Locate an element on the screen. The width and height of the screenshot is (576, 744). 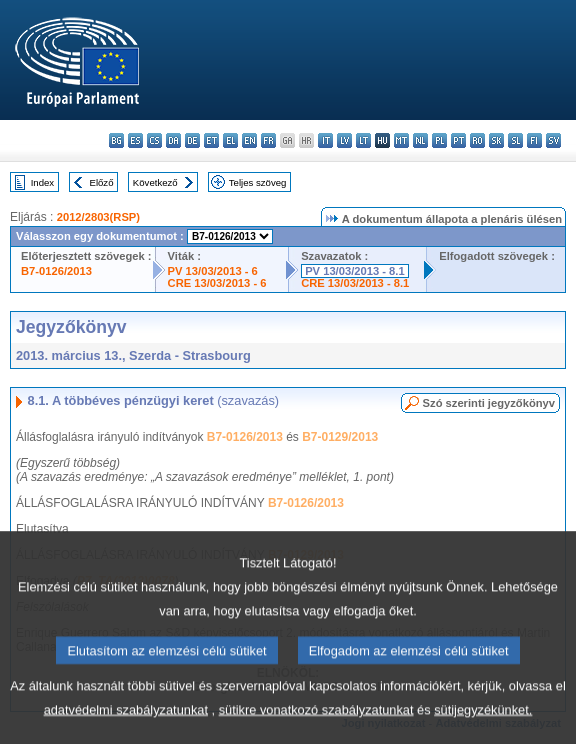
en - English is located at coordinates (249, 140).